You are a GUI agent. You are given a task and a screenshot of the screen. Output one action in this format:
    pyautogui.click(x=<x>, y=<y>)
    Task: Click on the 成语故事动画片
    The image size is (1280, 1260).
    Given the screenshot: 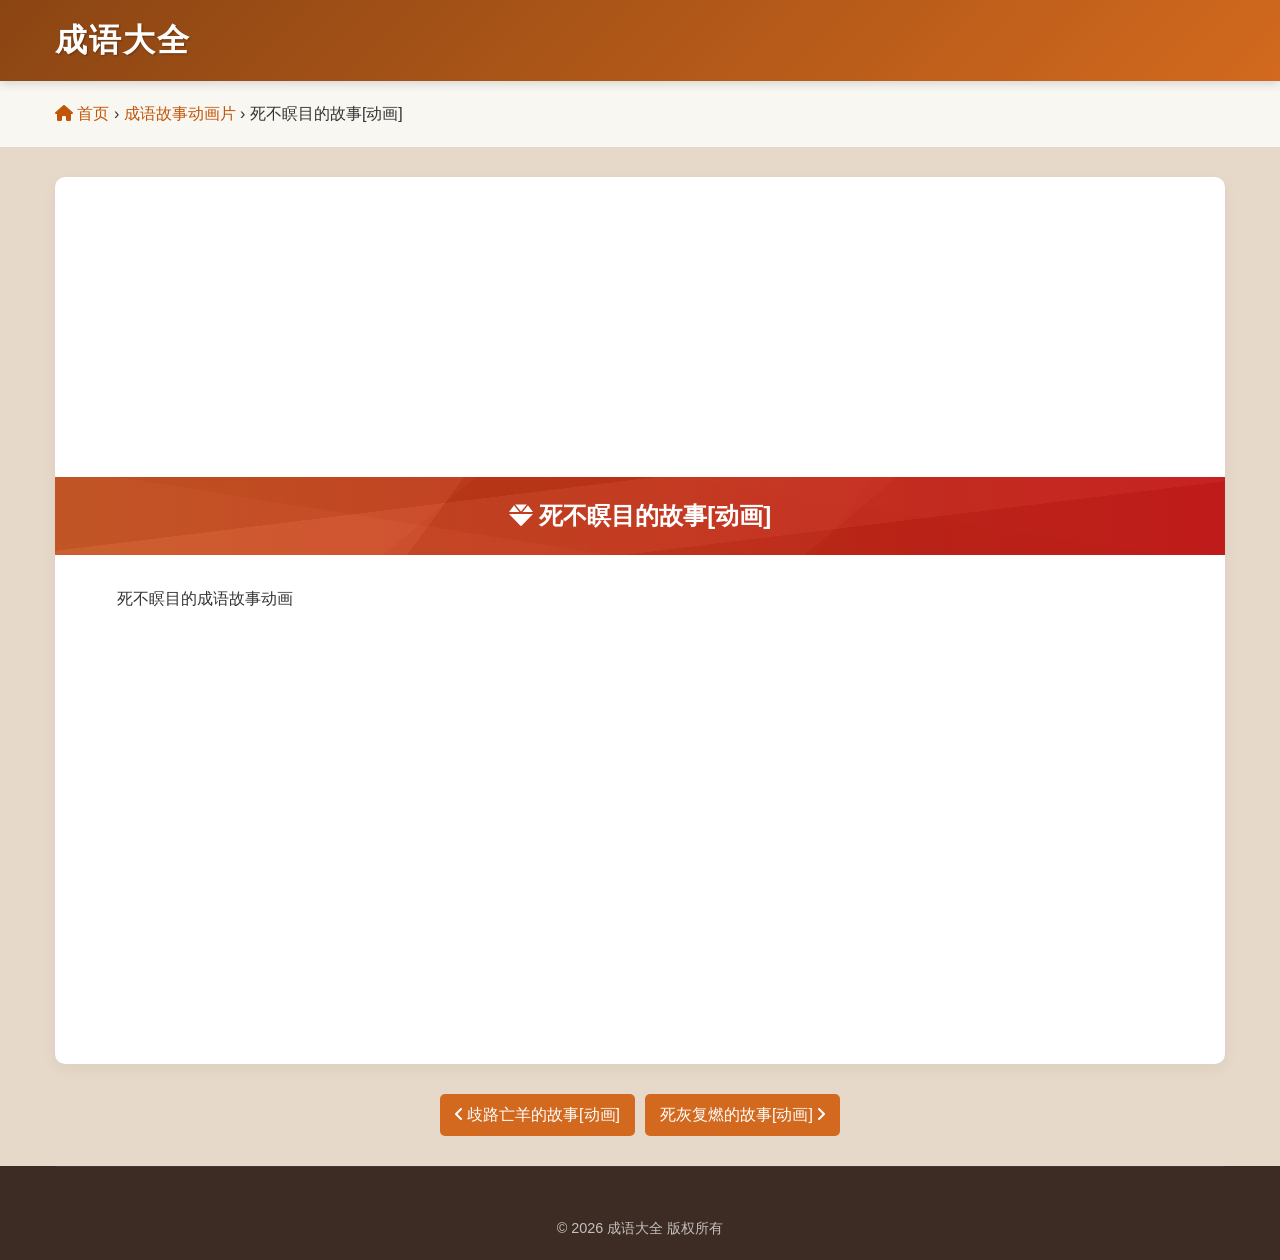 What is the action you would take?
    pyautogui.click(x=180, y=113)
    